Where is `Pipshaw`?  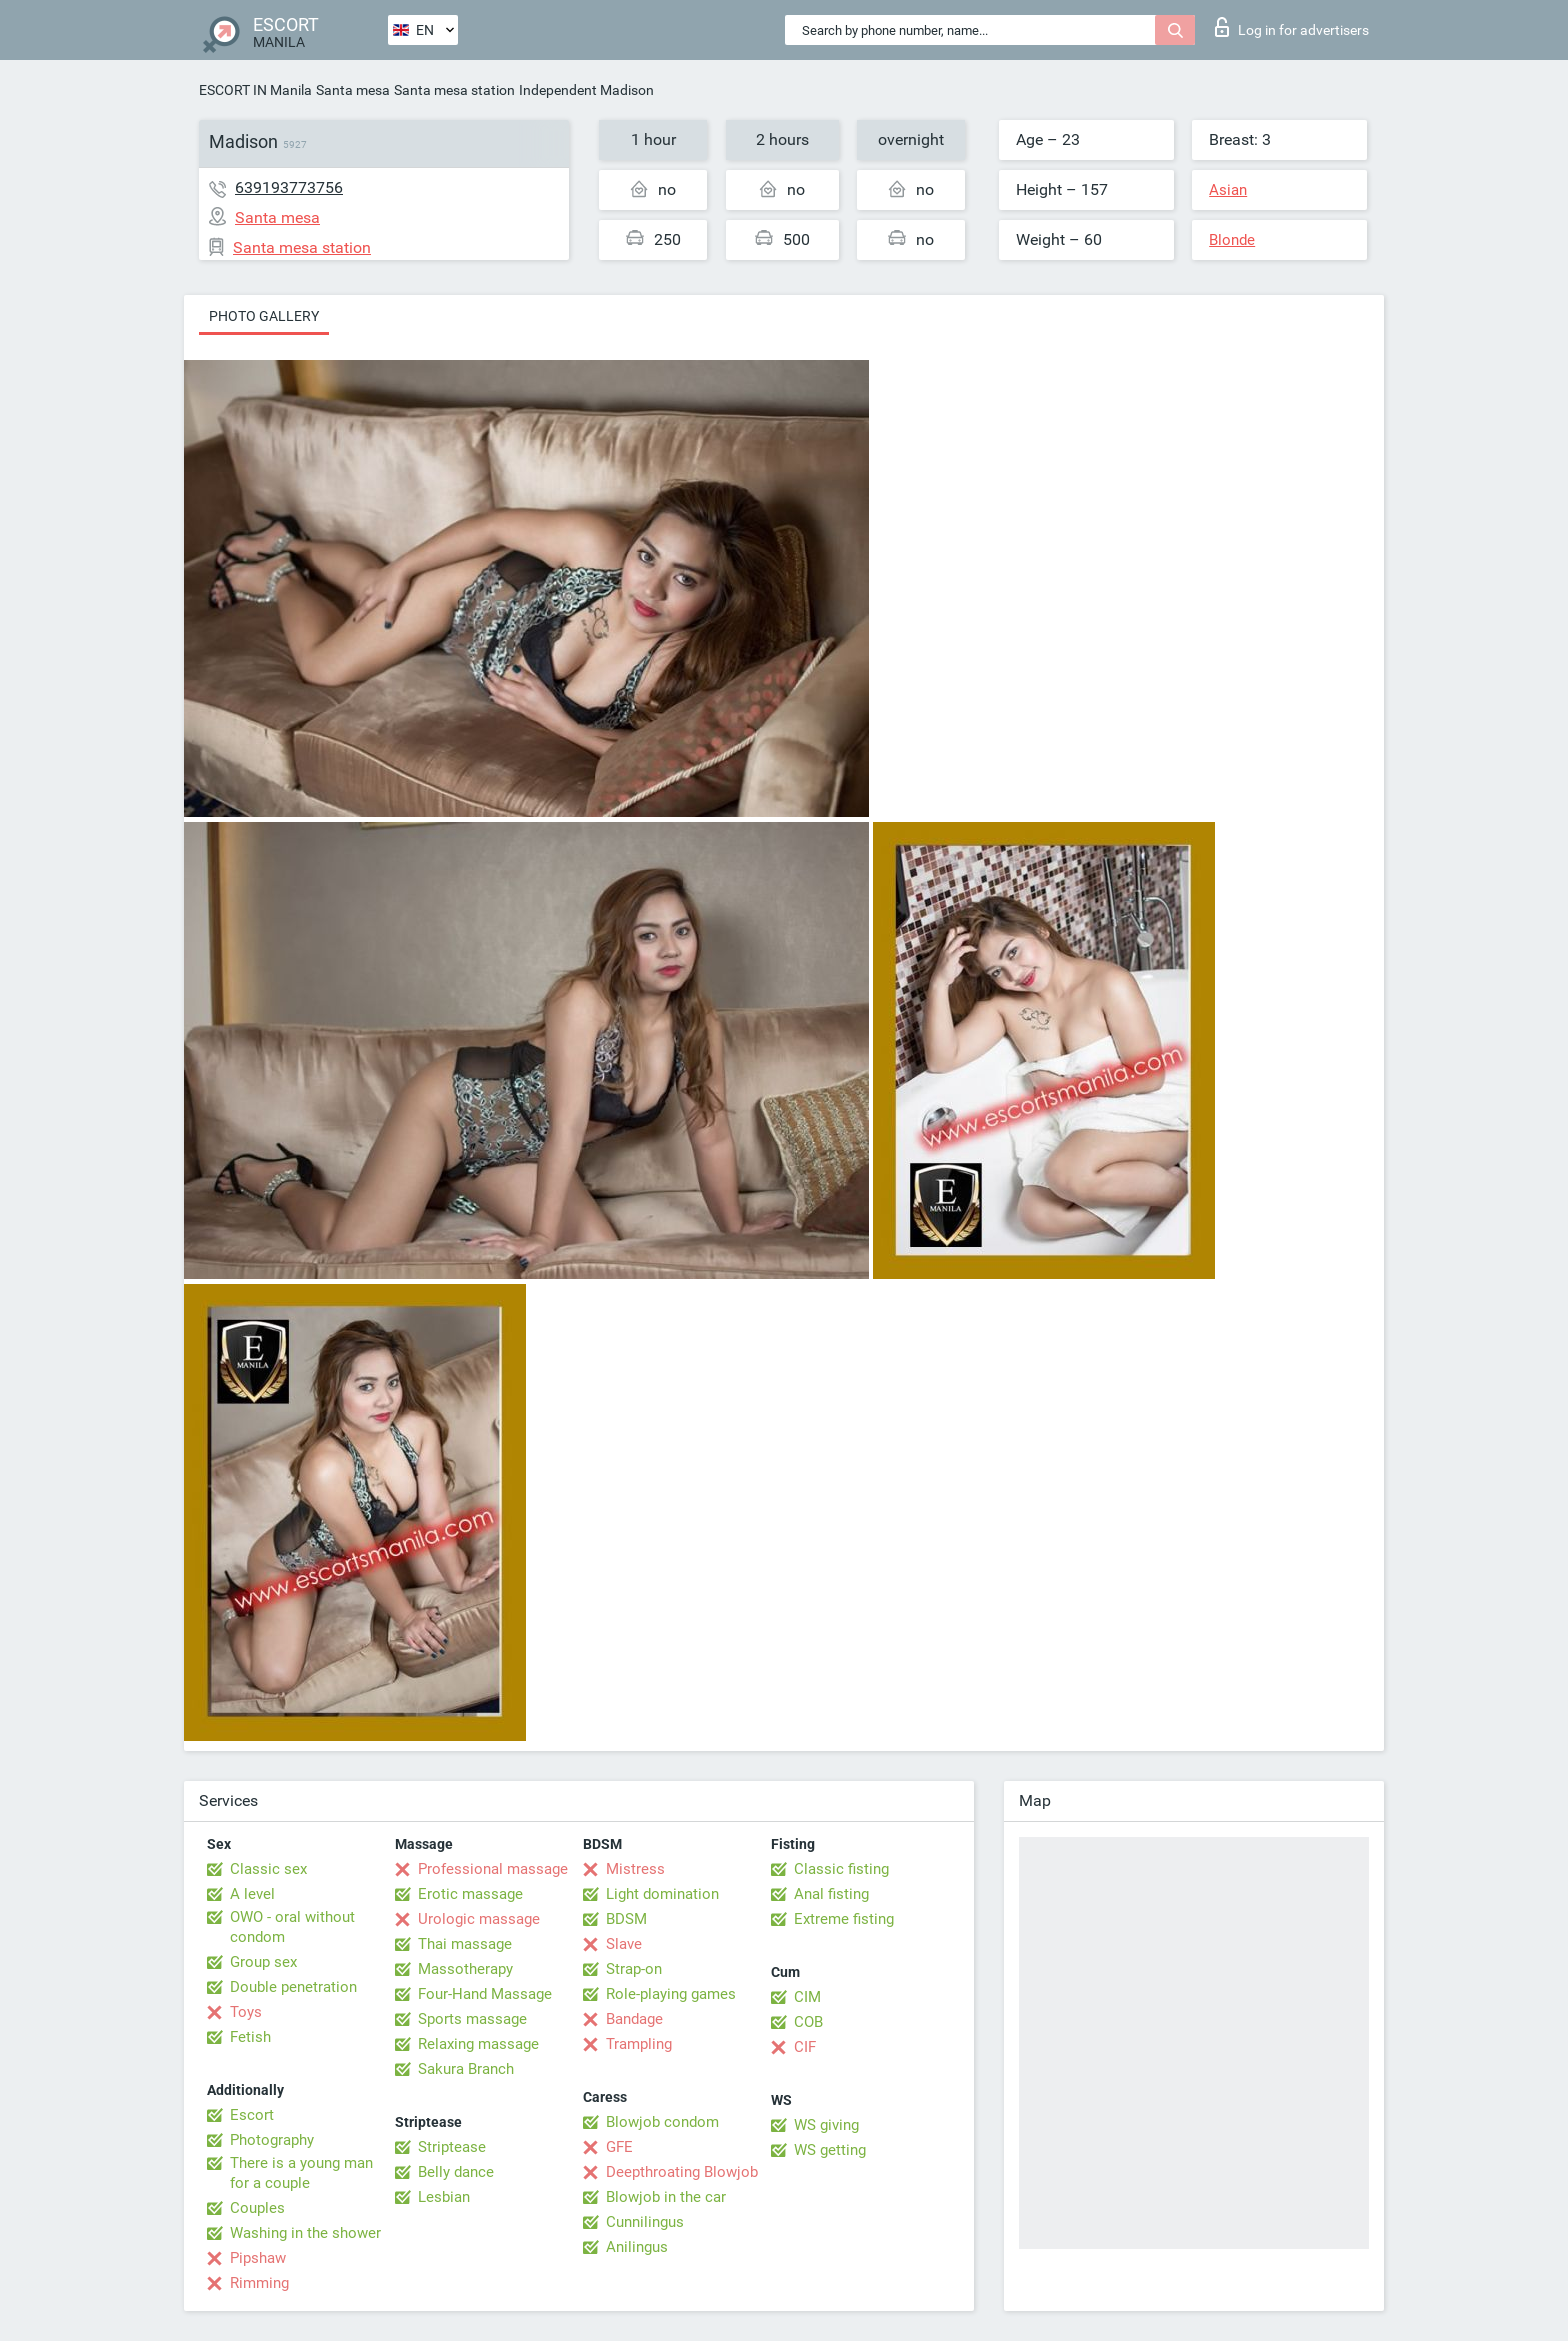
Pipshaw is located at coordinates (258, 2258).